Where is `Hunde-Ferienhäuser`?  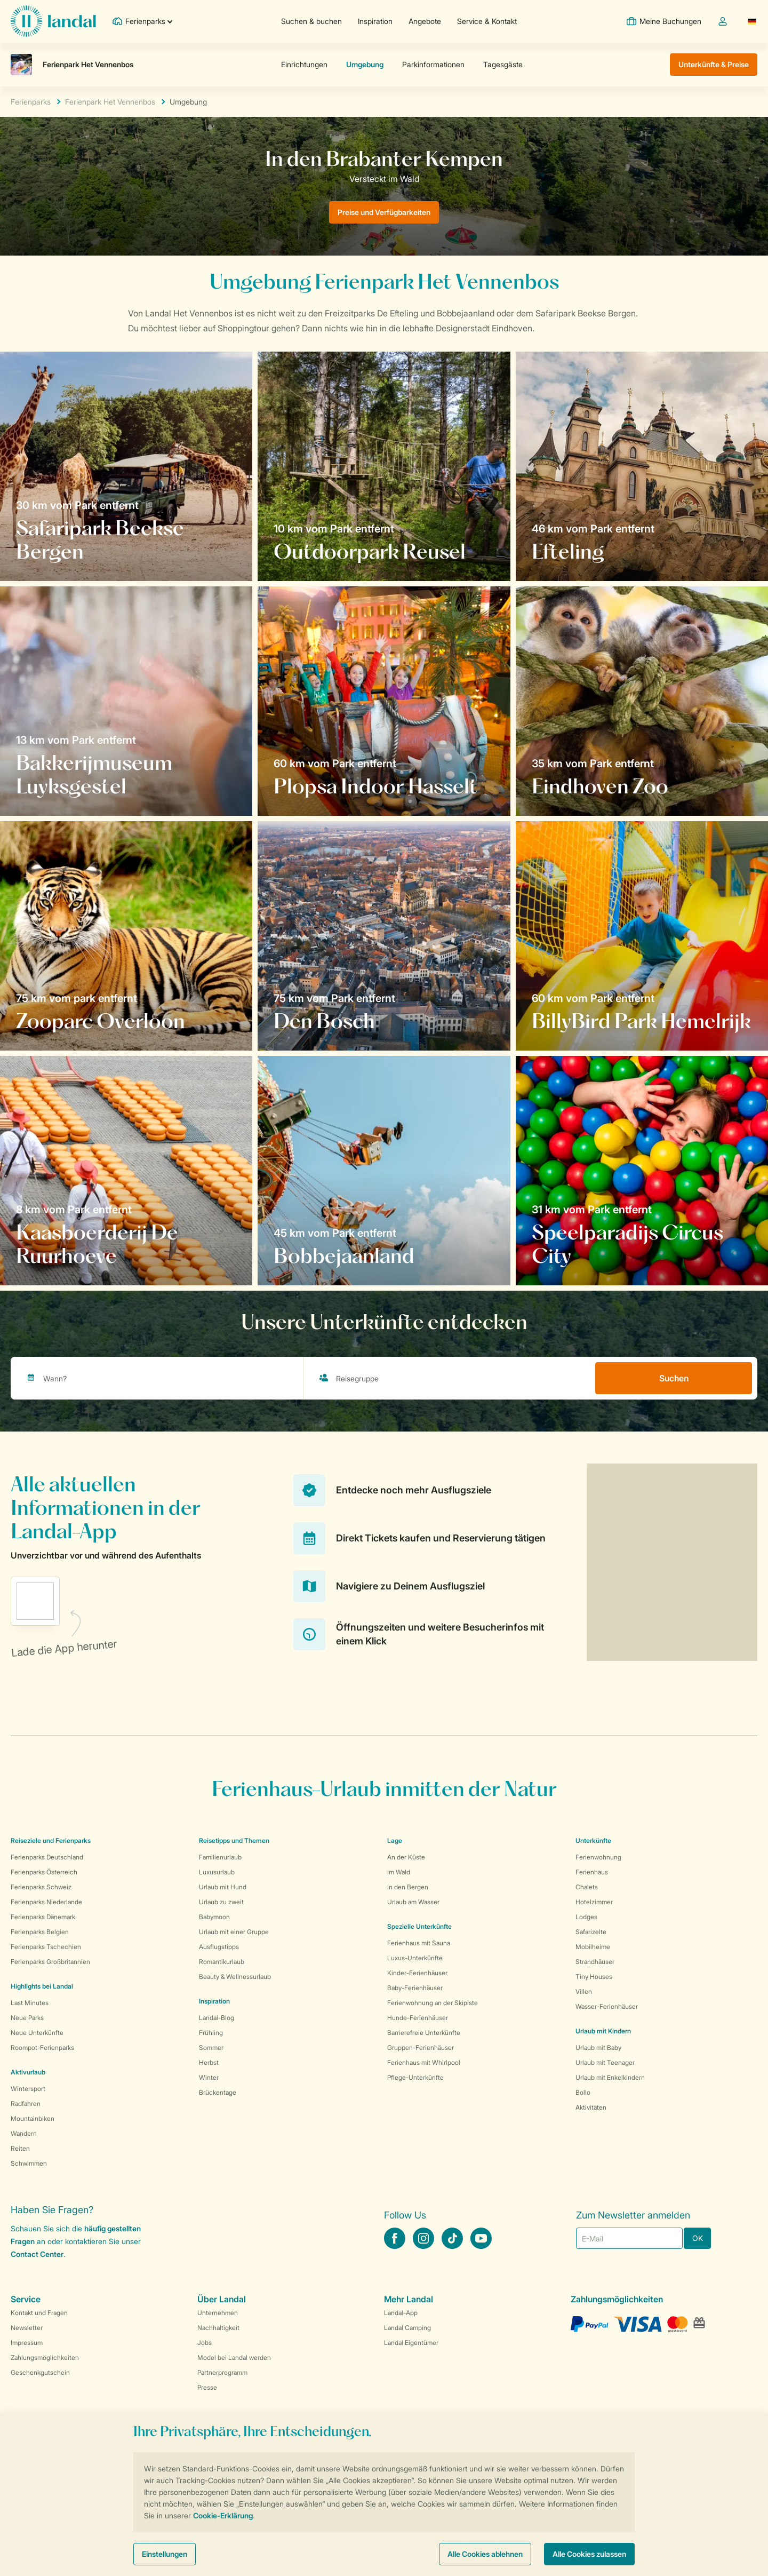
Hunde-Ferienhäuser is located at coordinates (417, 2018).